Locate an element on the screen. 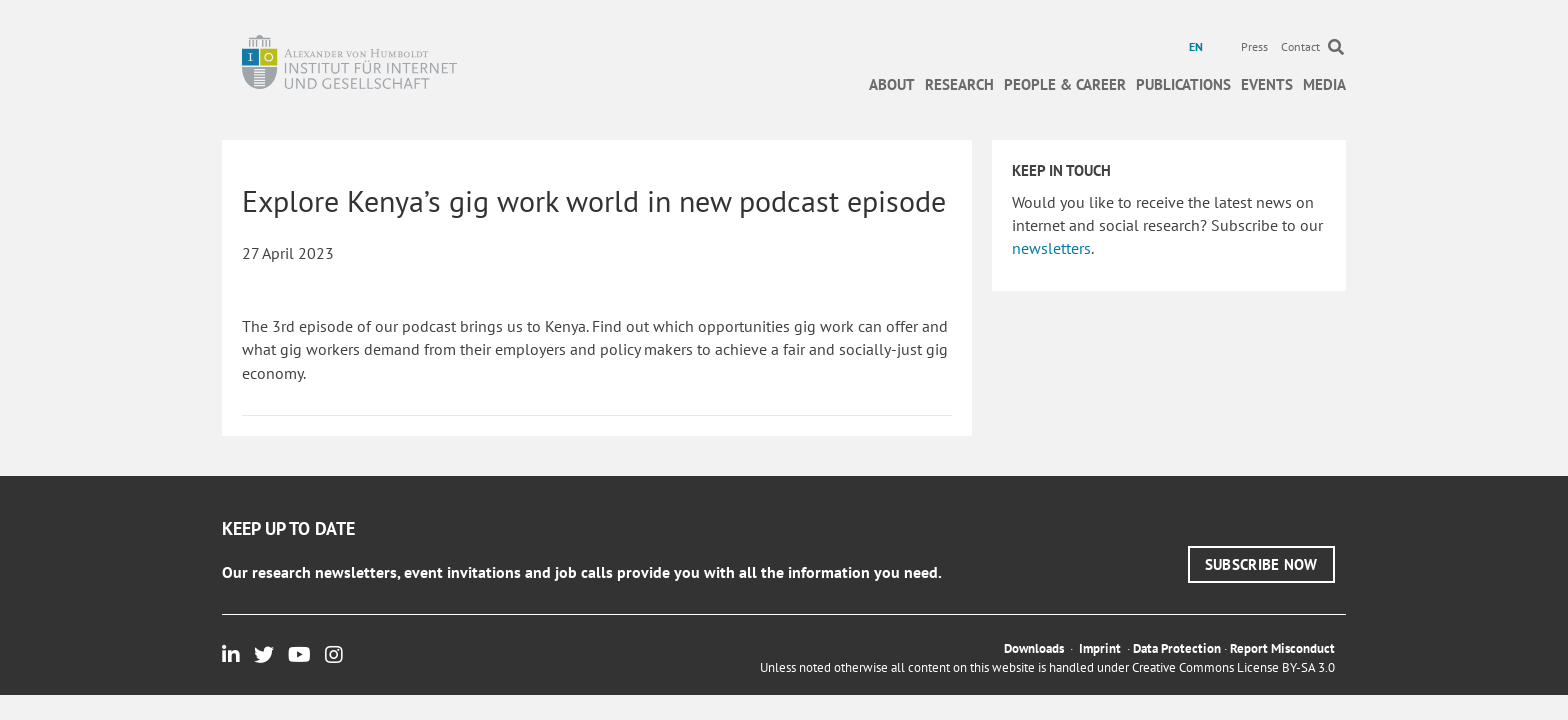 The height and width of the screenshot is (720, 1568). Creative Commons License BY-SA 3.0 is located at coordinates (1233, 667).